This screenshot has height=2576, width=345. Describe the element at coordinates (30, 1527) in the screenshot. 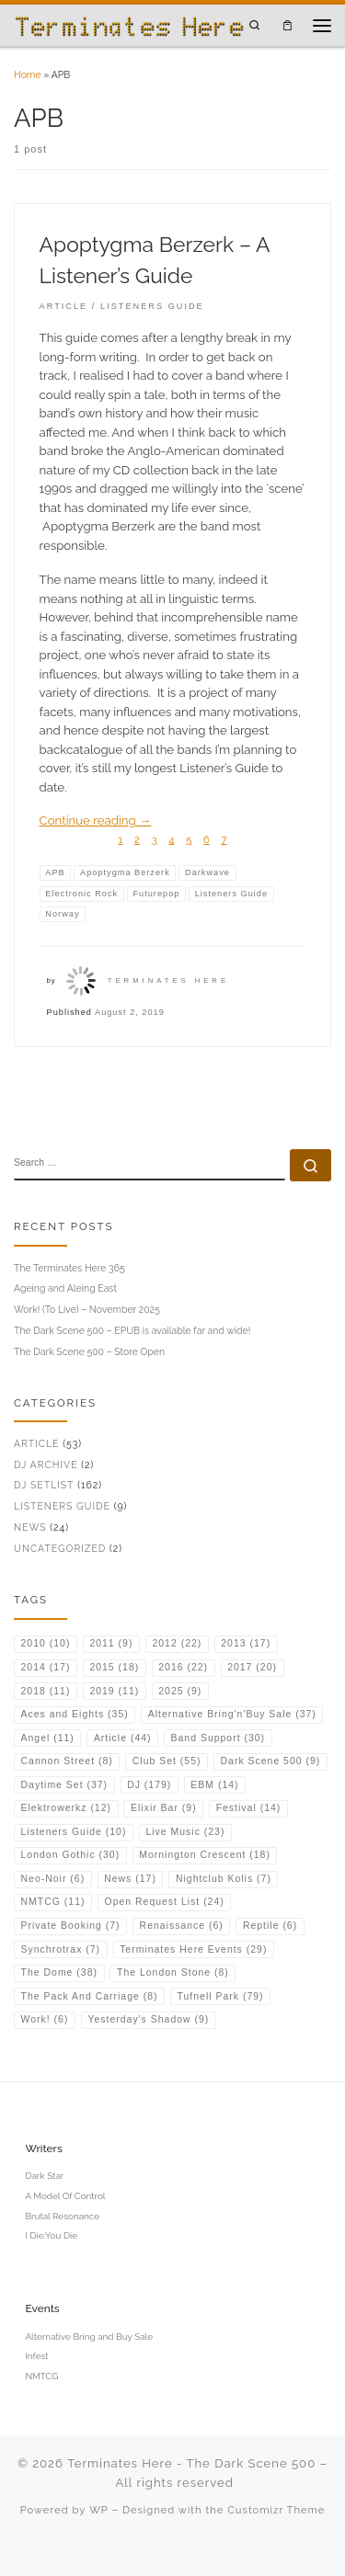

I see `News` at that location.